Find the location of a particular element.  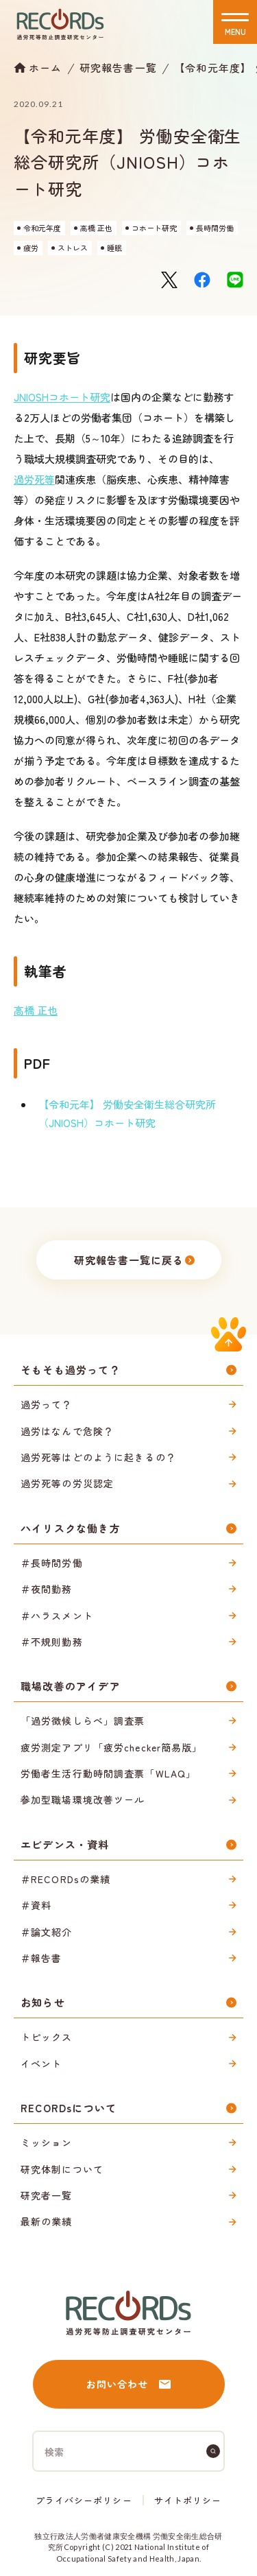

＃夜間勤務 is located at coordinates (47, 1589).